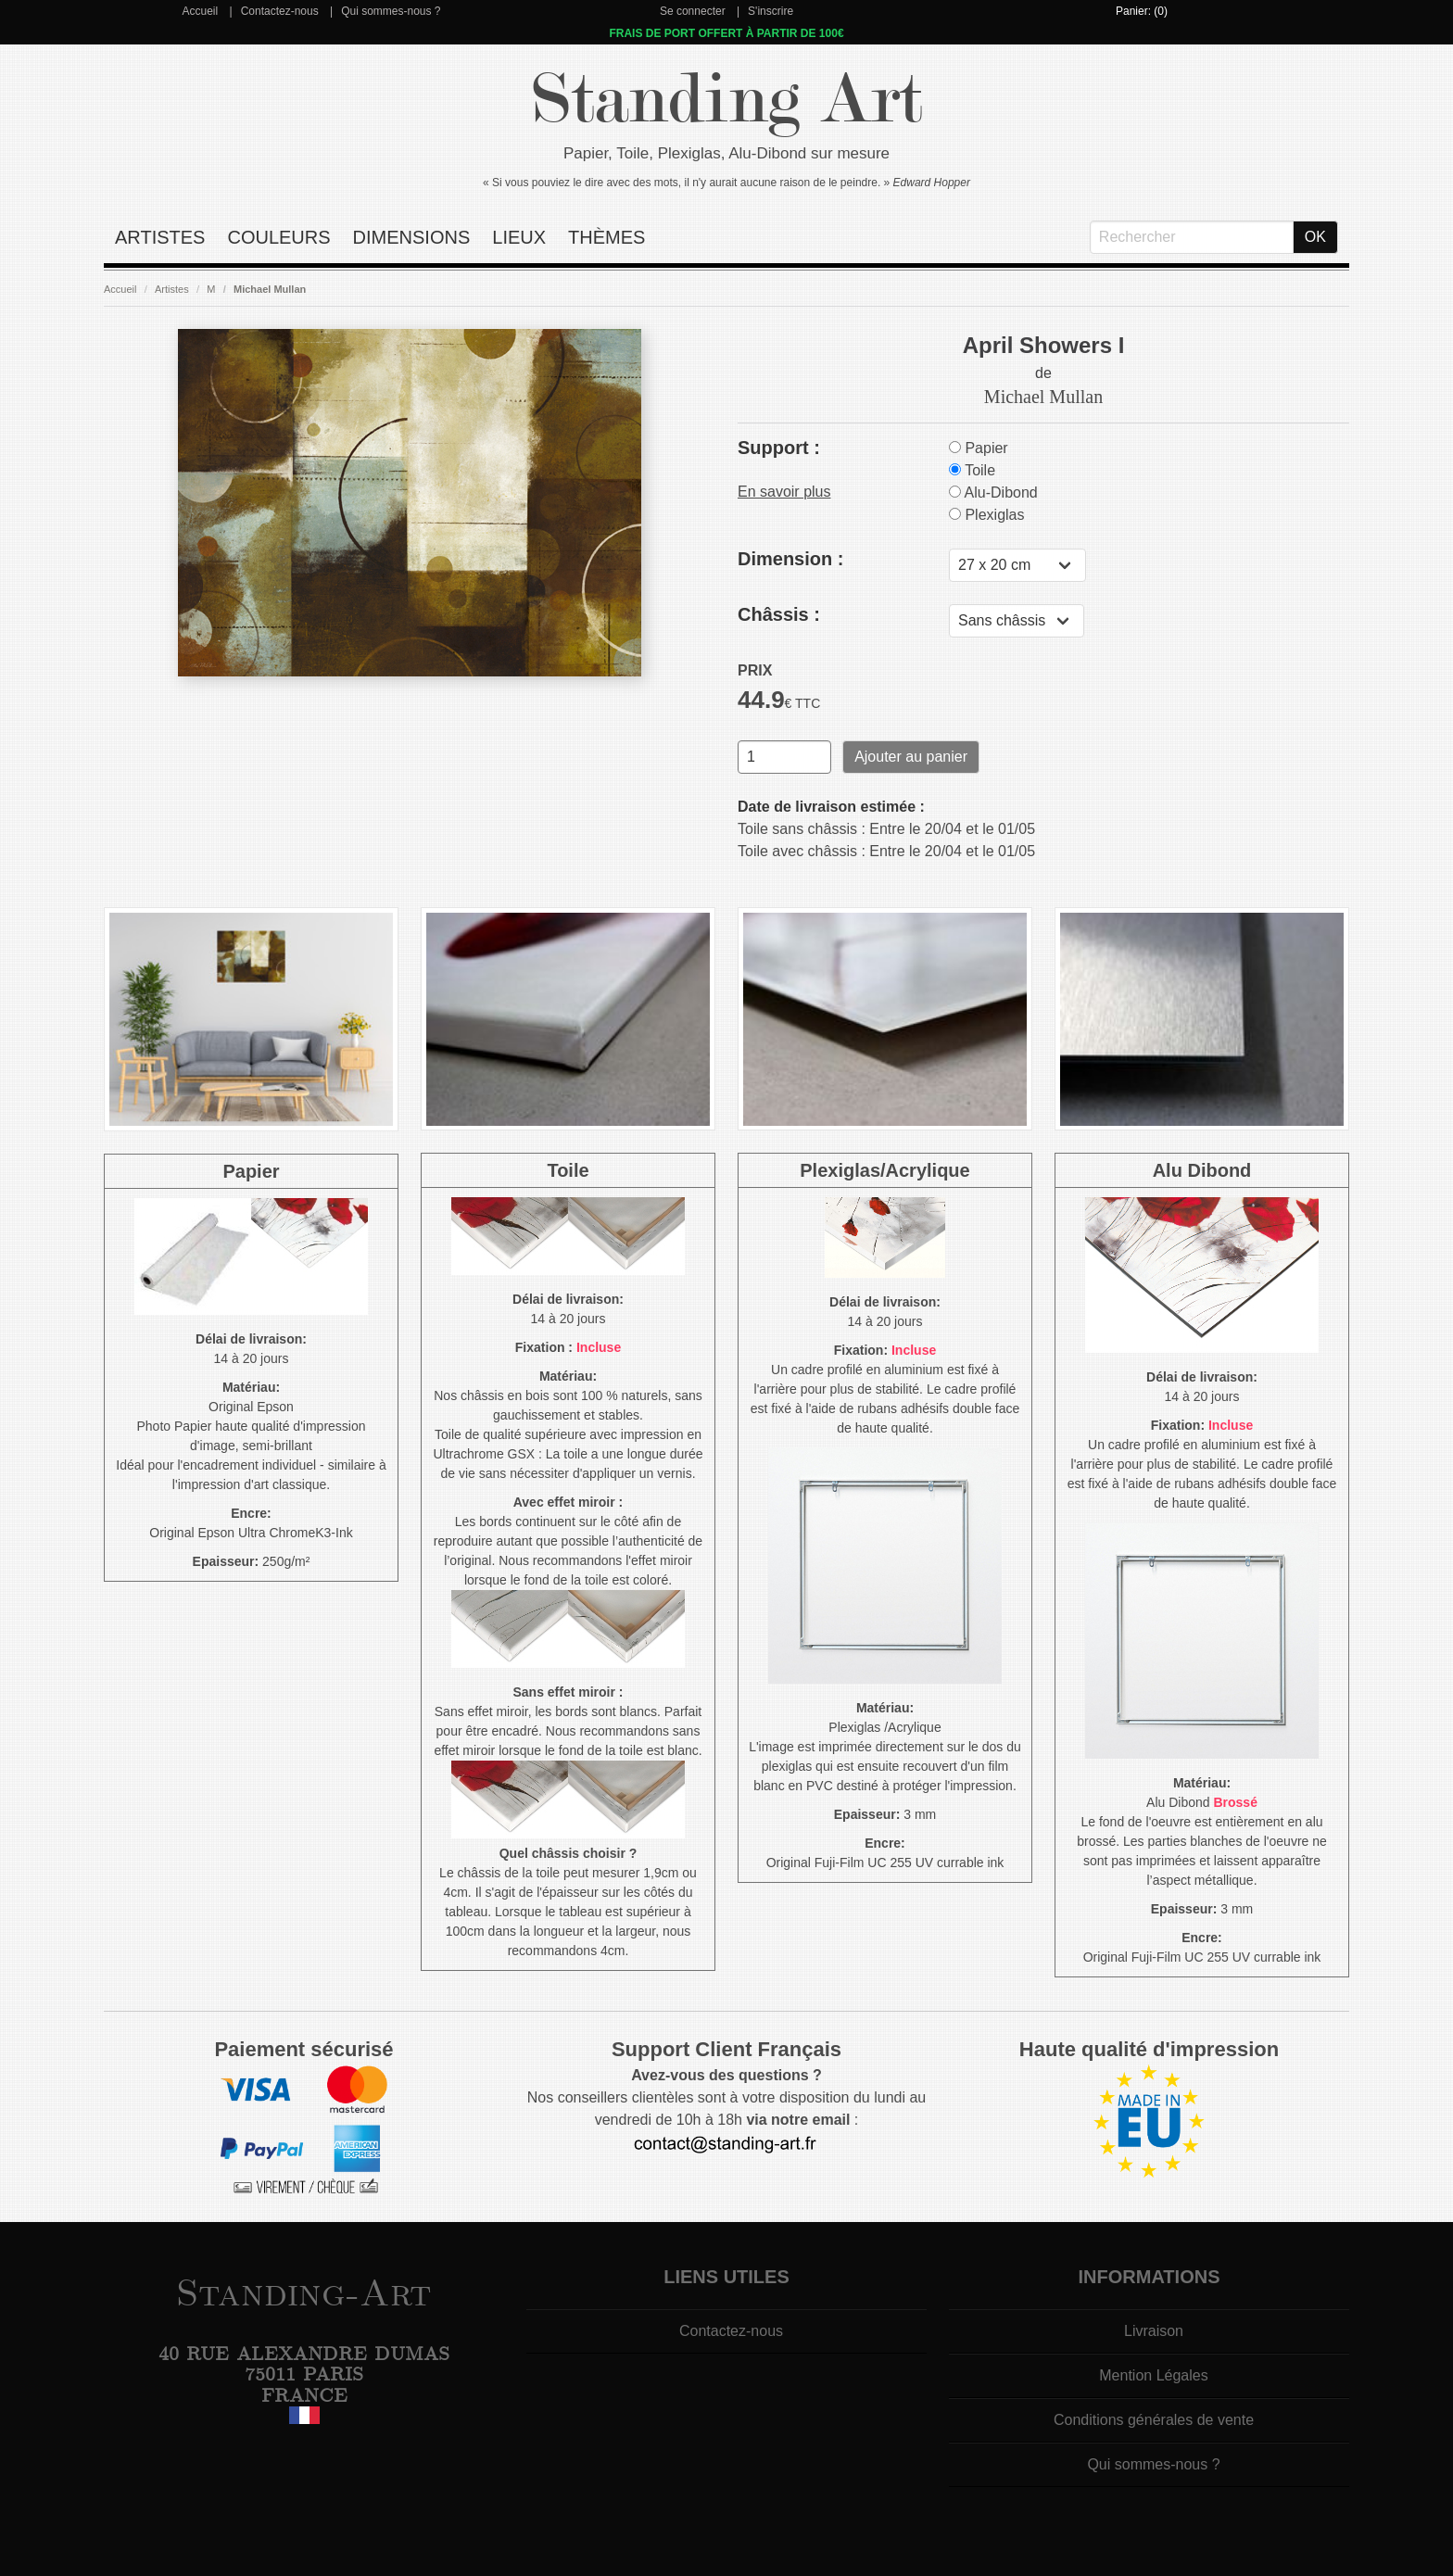 This screenshot has height=2576, width=1453. I want to click on En savoir plus, so click(784, 491).